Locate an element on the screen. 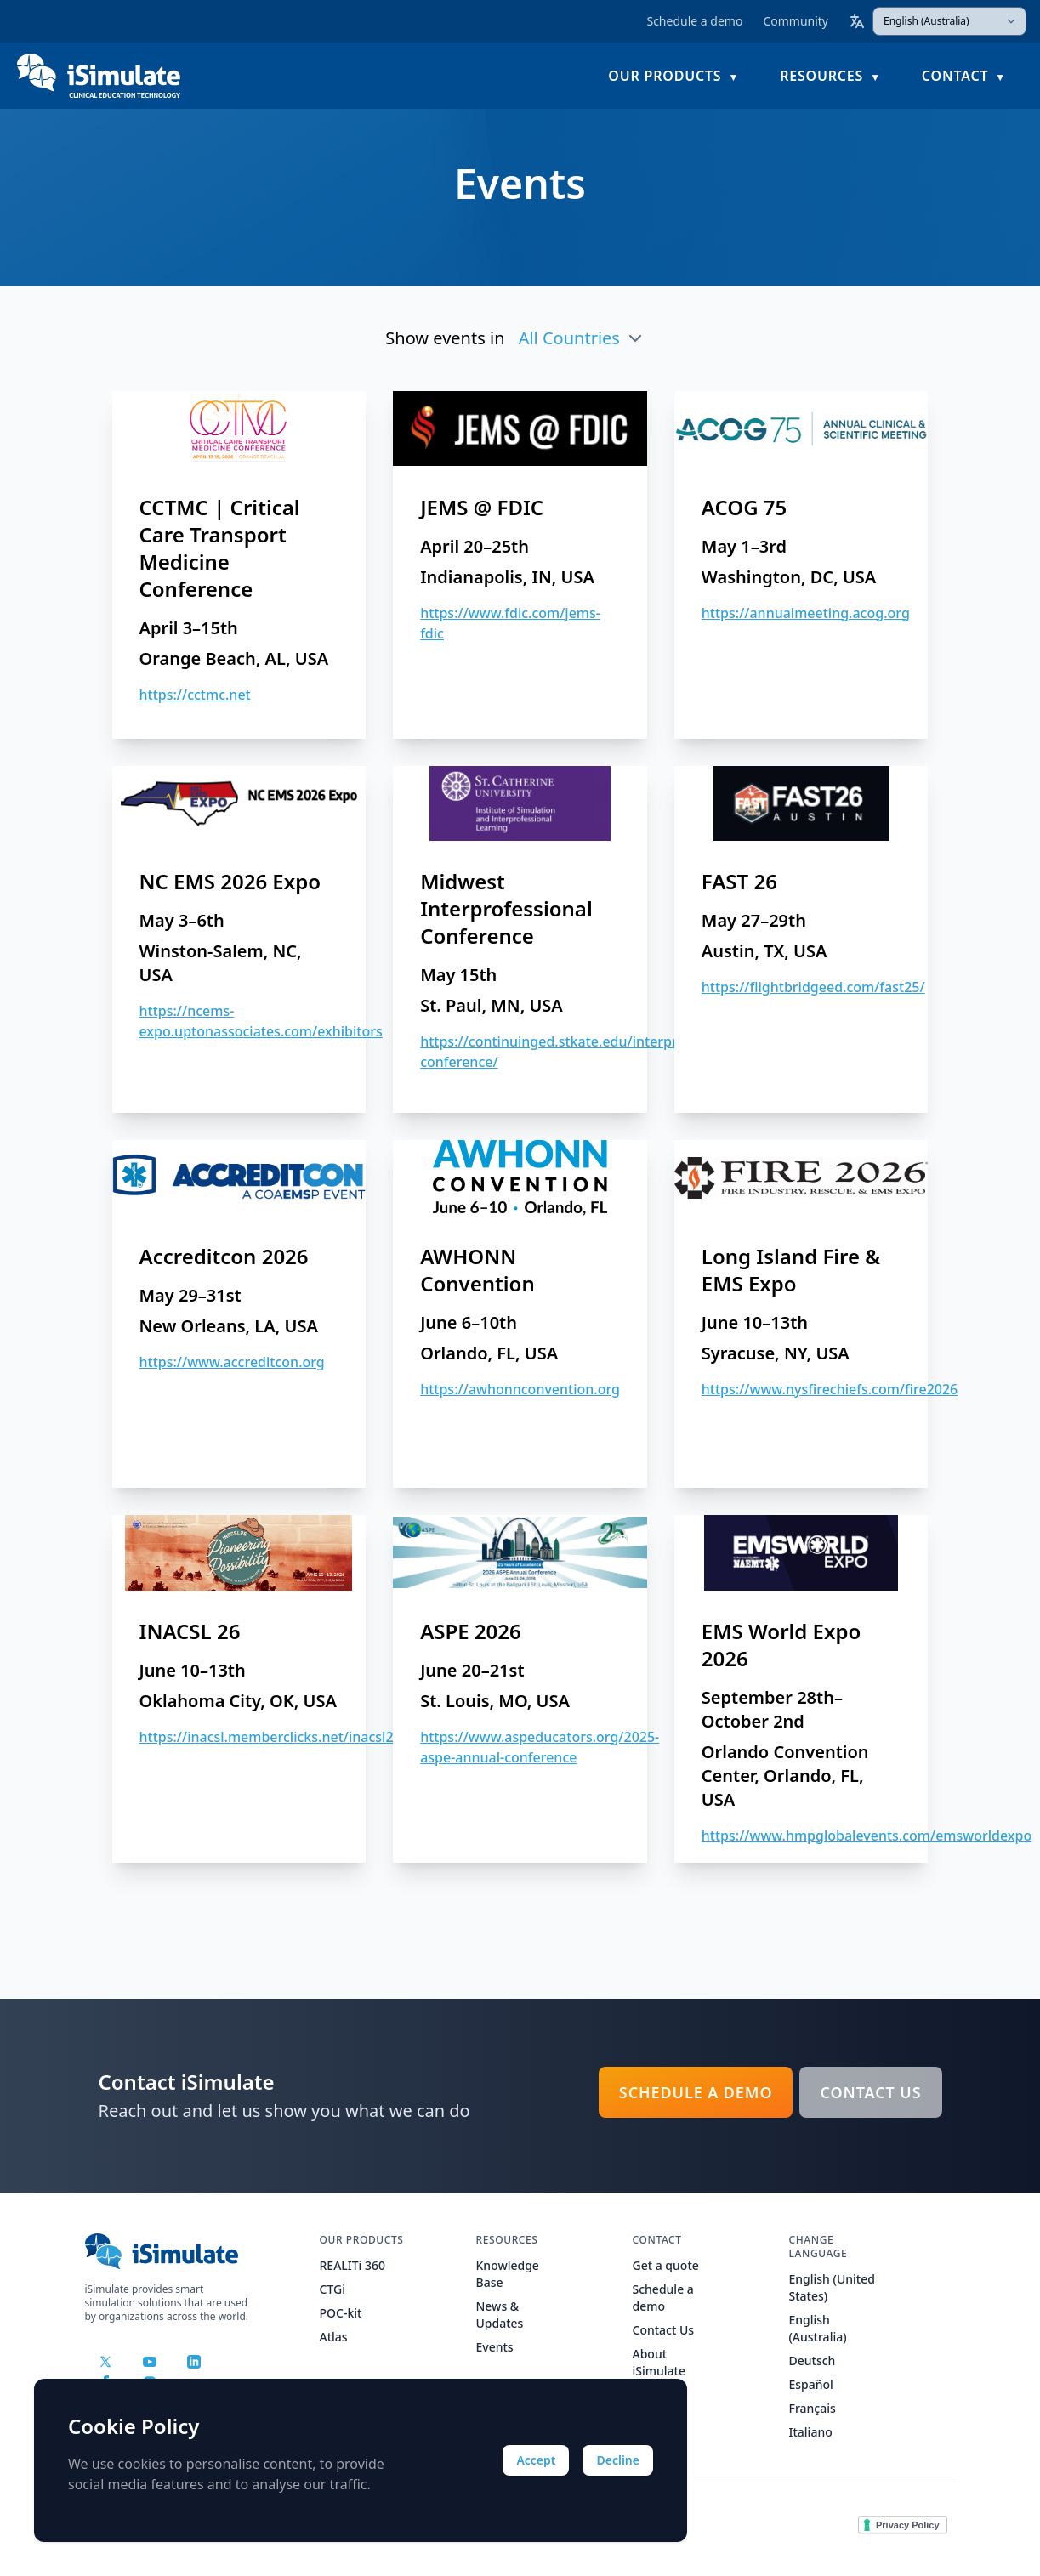 This screenshot has height=2576, width=1040. Schedule a demo is located at coordinates (694, 21).